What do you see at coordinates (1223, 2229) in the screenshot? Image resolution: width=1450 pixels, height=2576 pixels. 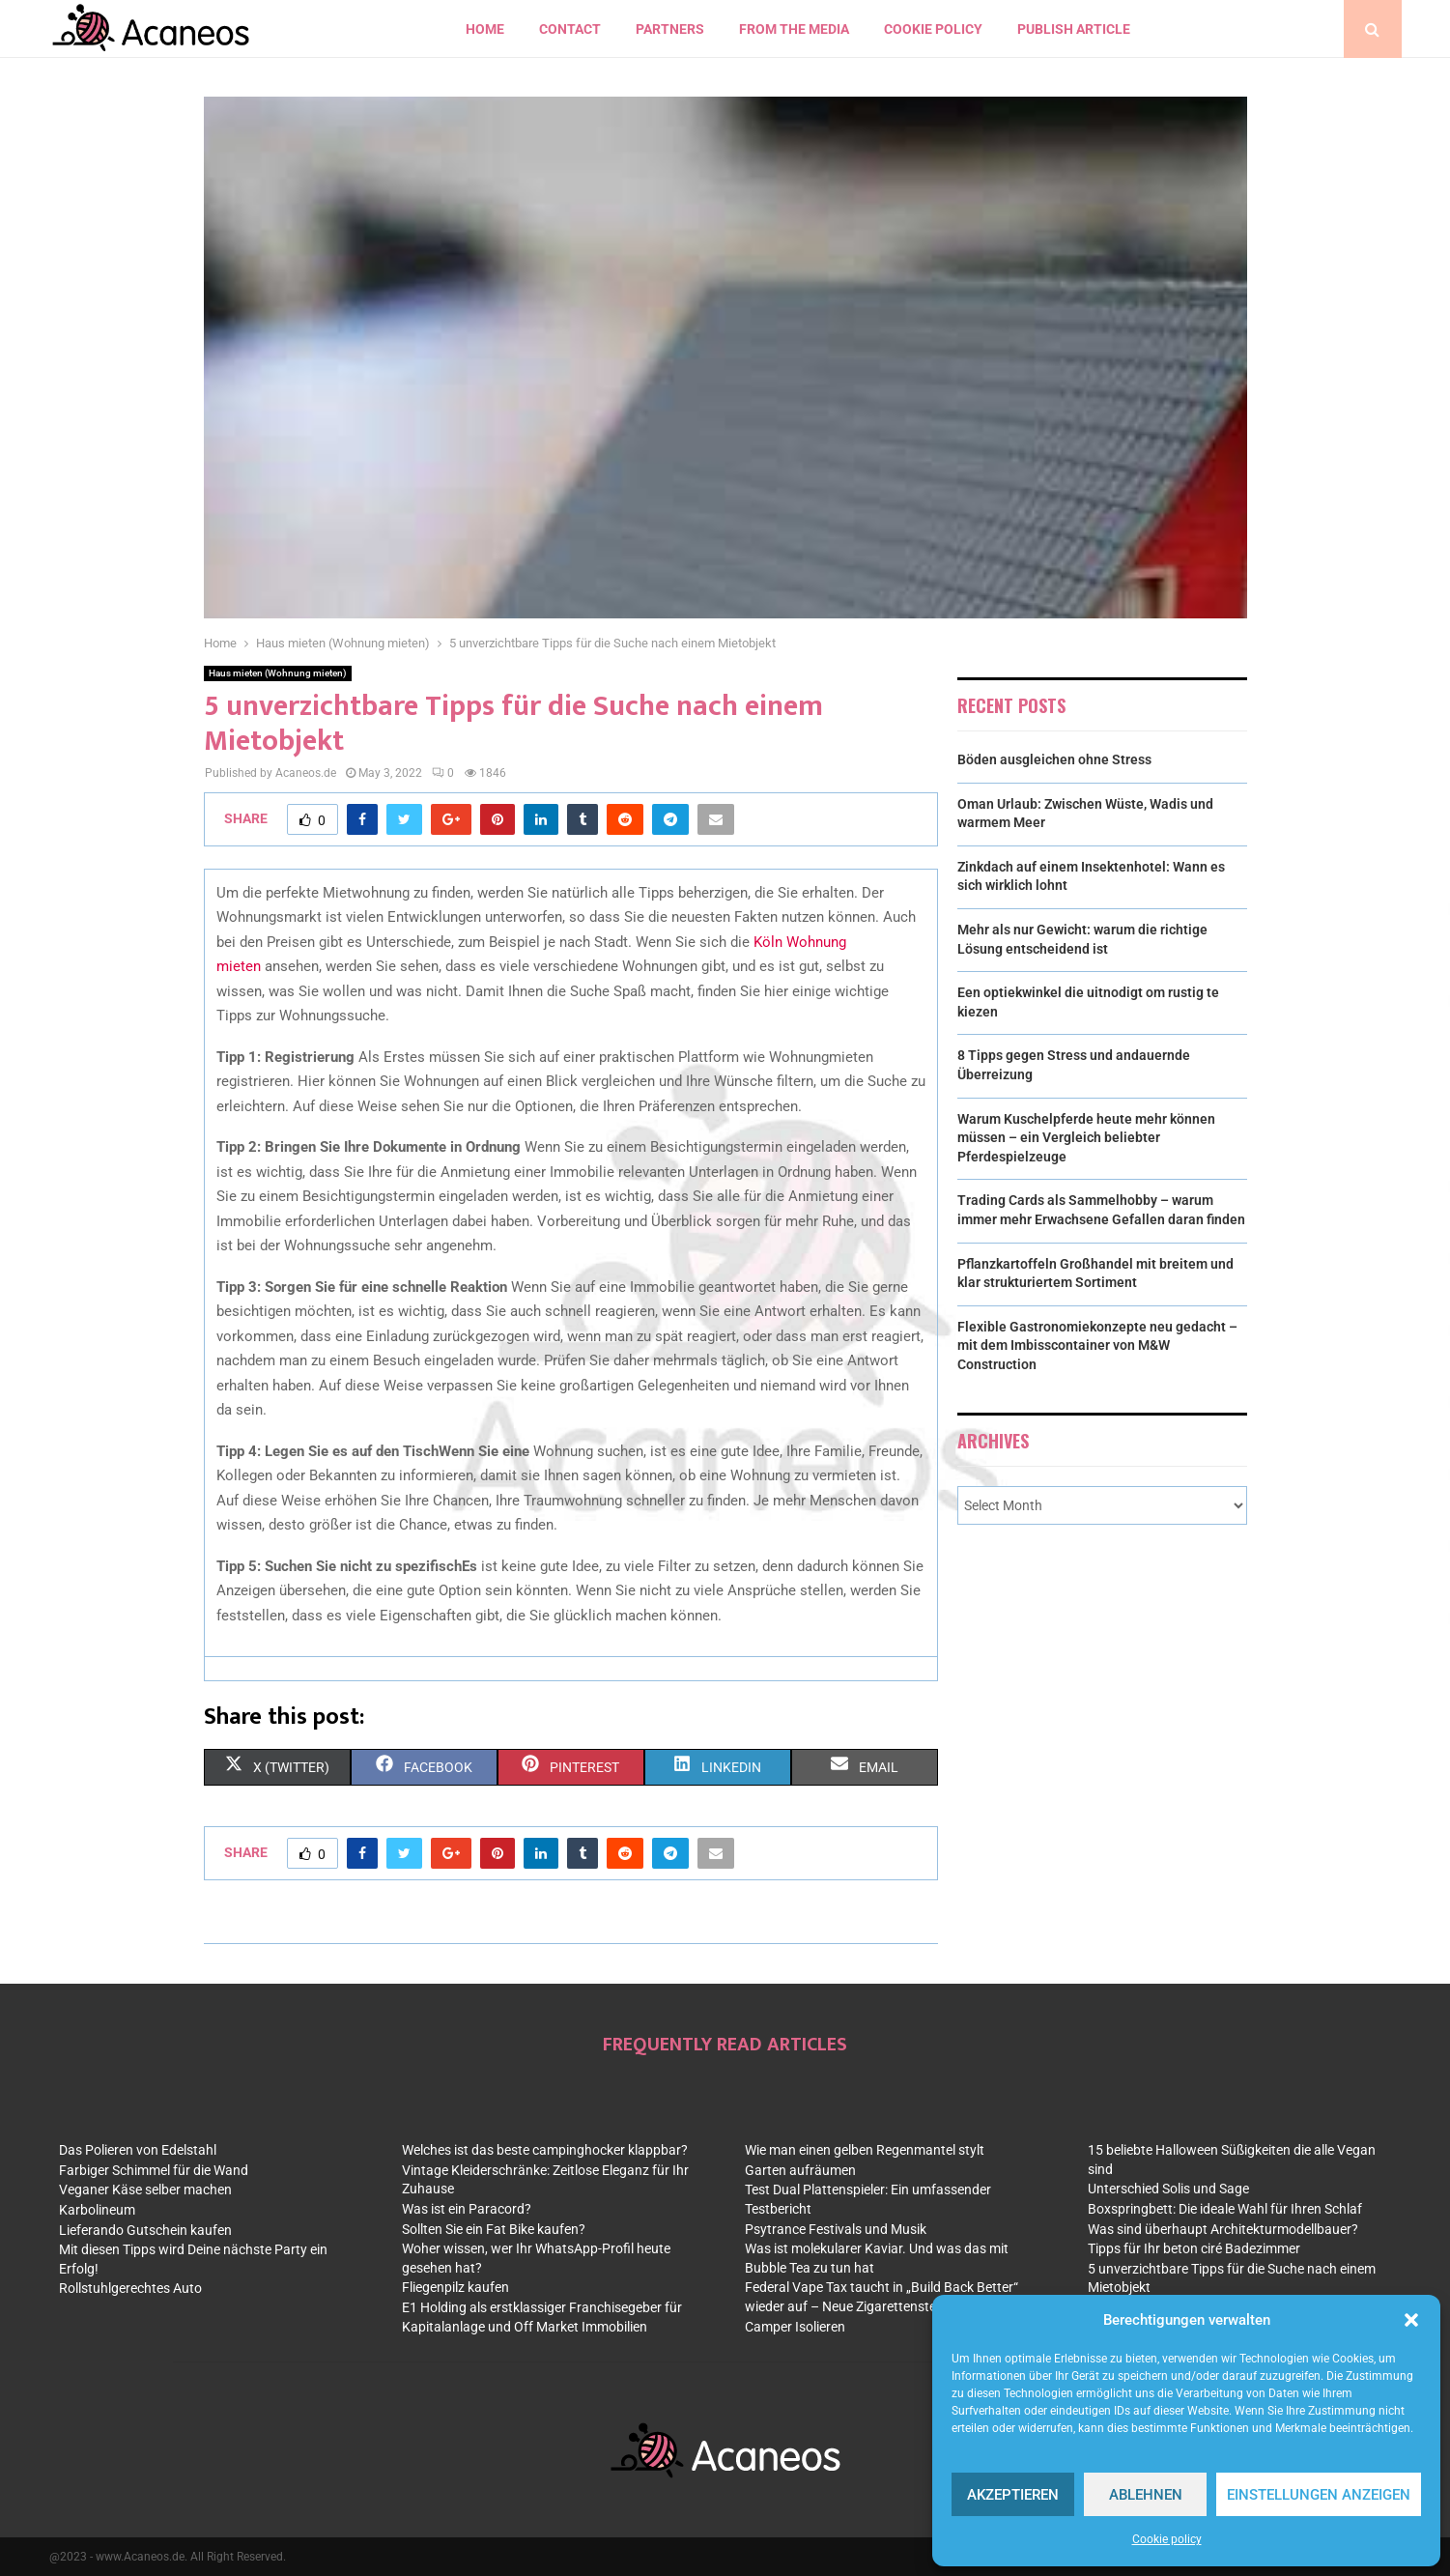 I see `Was sind überhaupt Architekturmodellbauer?` at bounding box center [1223, 2229].